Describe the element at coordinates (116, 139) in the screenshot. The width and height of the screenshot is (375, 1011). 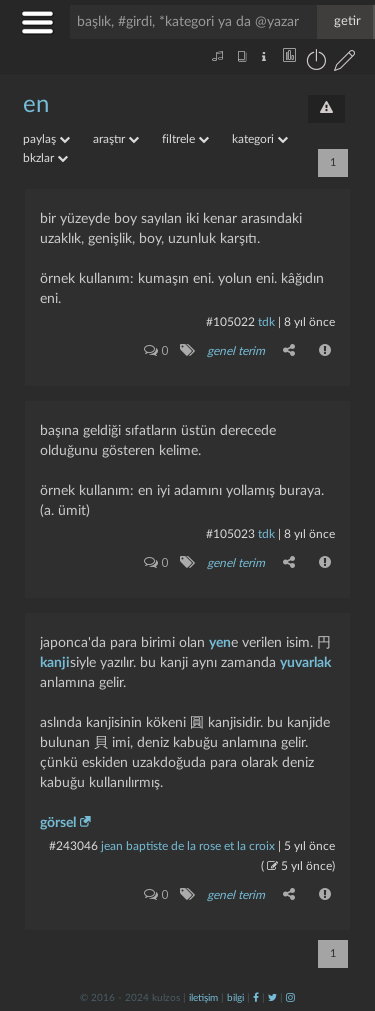
I see `araştır` at that location.